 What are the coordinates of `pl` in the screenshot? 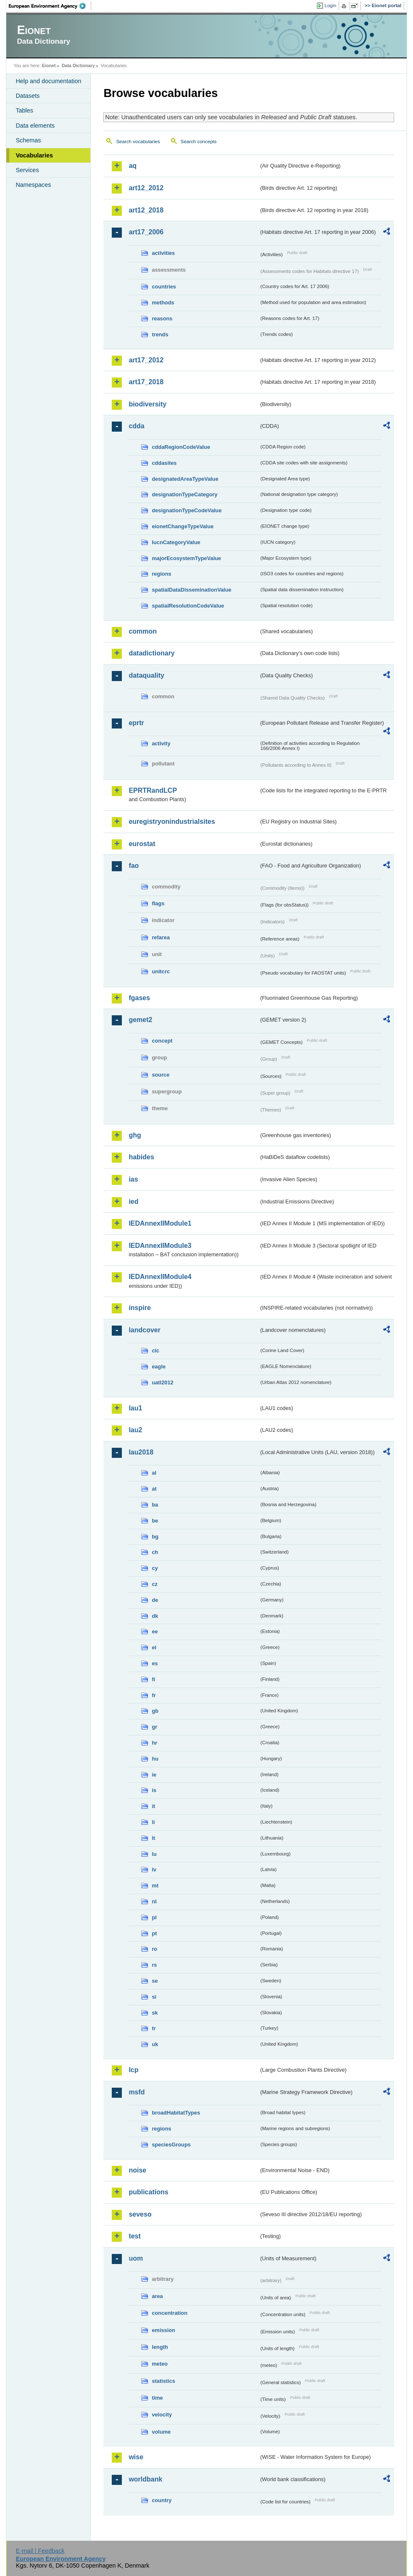 It's located at (154, 1917).